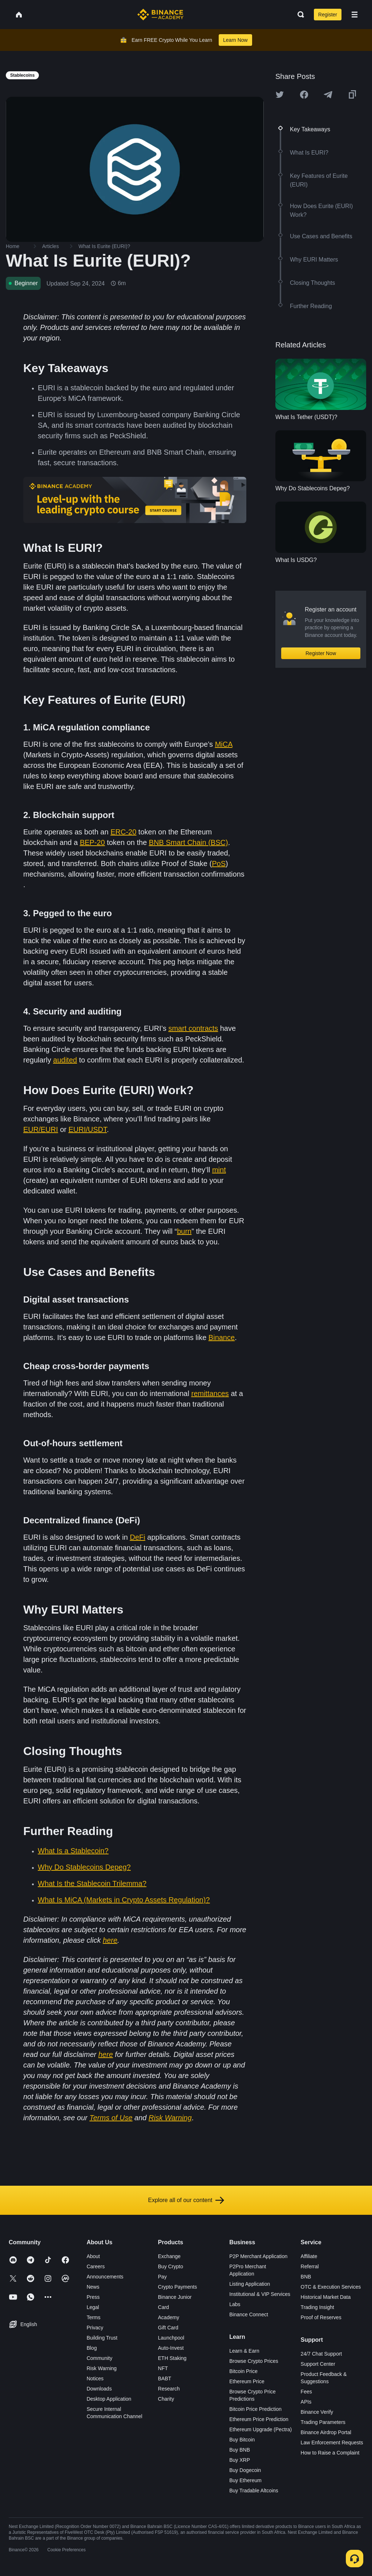 The image size is (372, 2576). I want to click on Trading Insight, so click(317, 2307).